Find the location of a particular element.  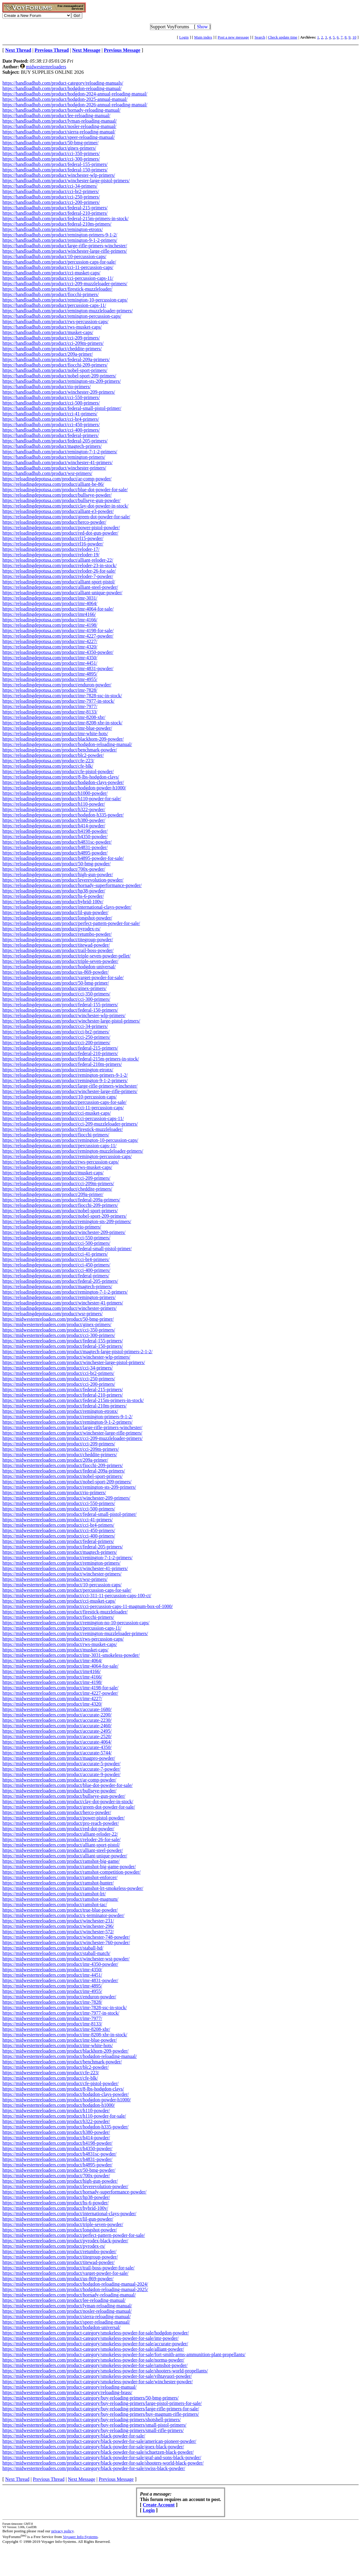

https://reloadingdepotusa.com/product/h322-powder/ is located at coordinates (53, 809).